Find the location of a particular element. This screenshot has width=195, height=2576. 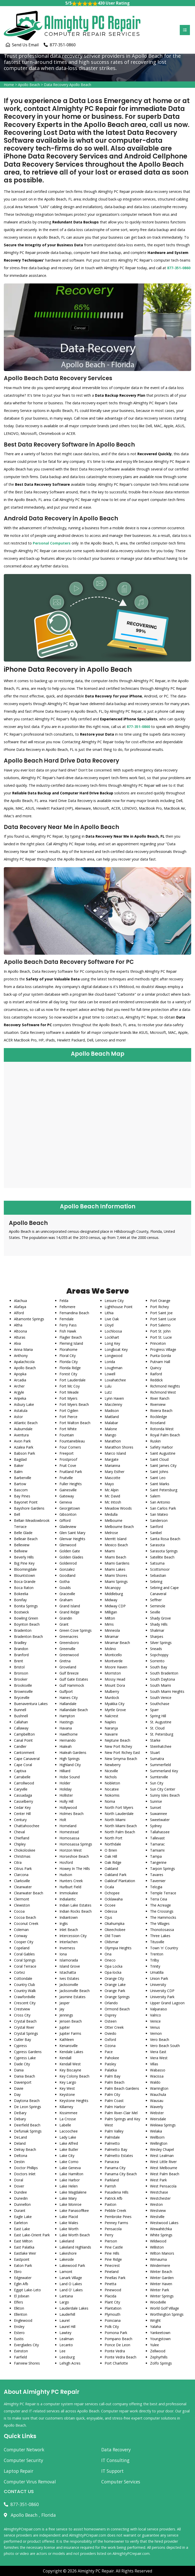

Lake Butler is located at coordinates (68, 2149).